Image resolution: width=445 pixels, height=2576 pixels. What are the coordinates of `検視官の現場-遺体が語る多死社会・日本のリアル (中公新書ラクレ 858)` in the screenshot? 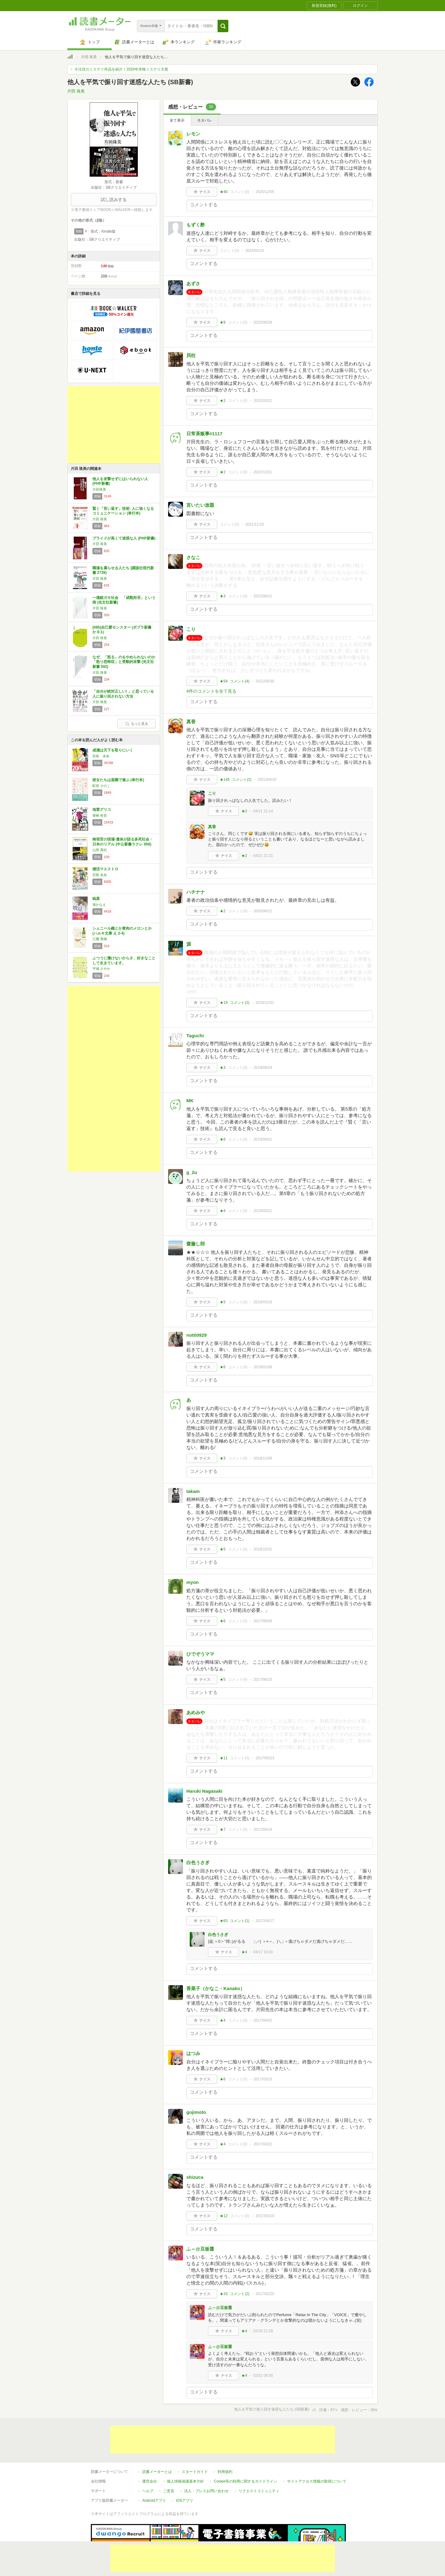 It's located at (122, 841).